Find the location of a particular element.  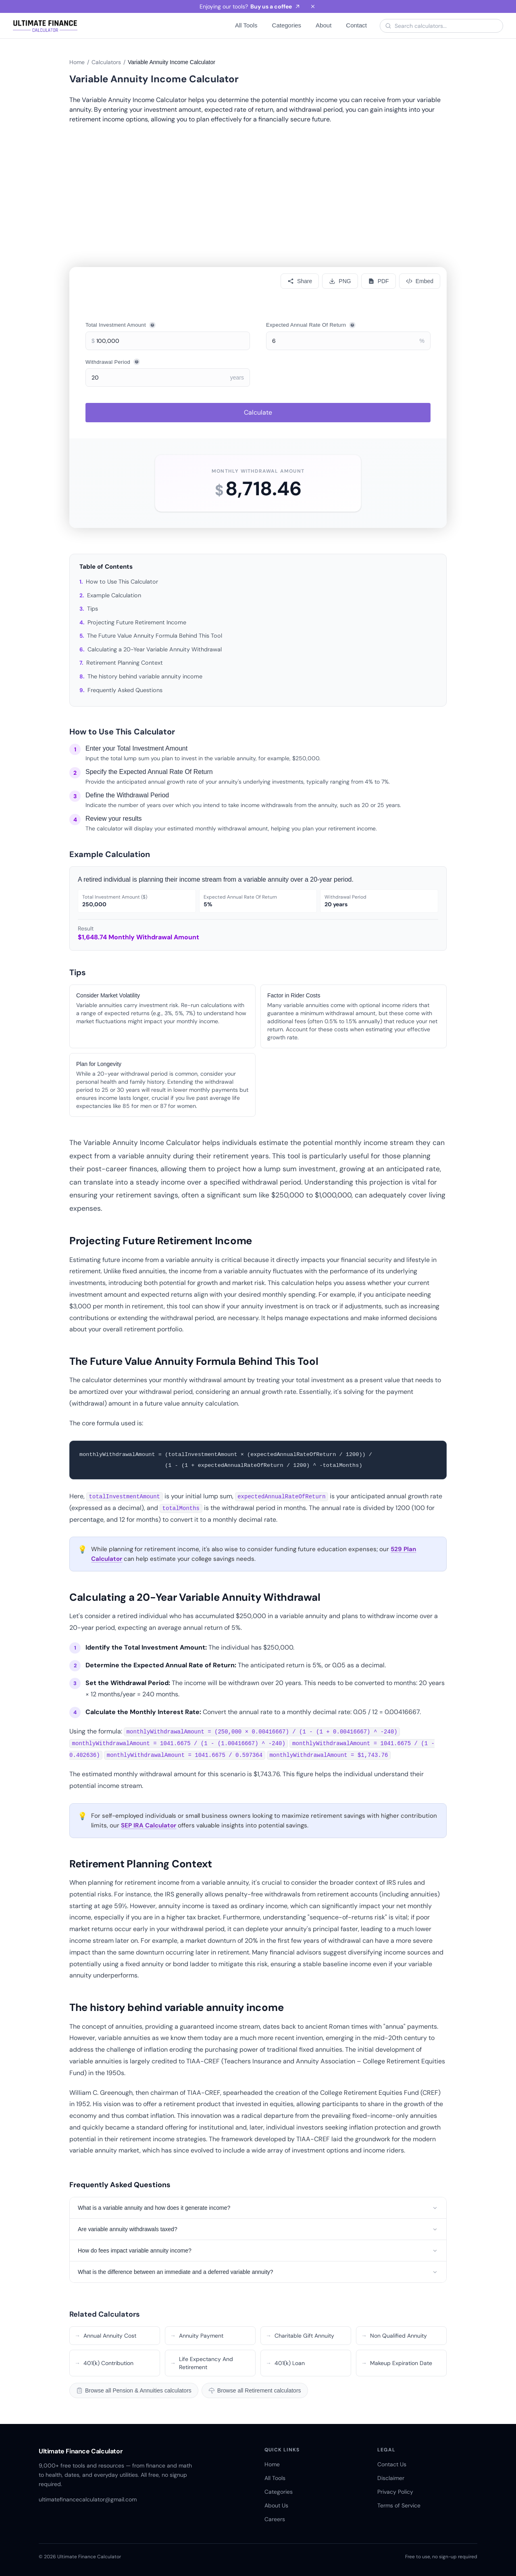

[Advertisement] is located at coordinates (258, 184).